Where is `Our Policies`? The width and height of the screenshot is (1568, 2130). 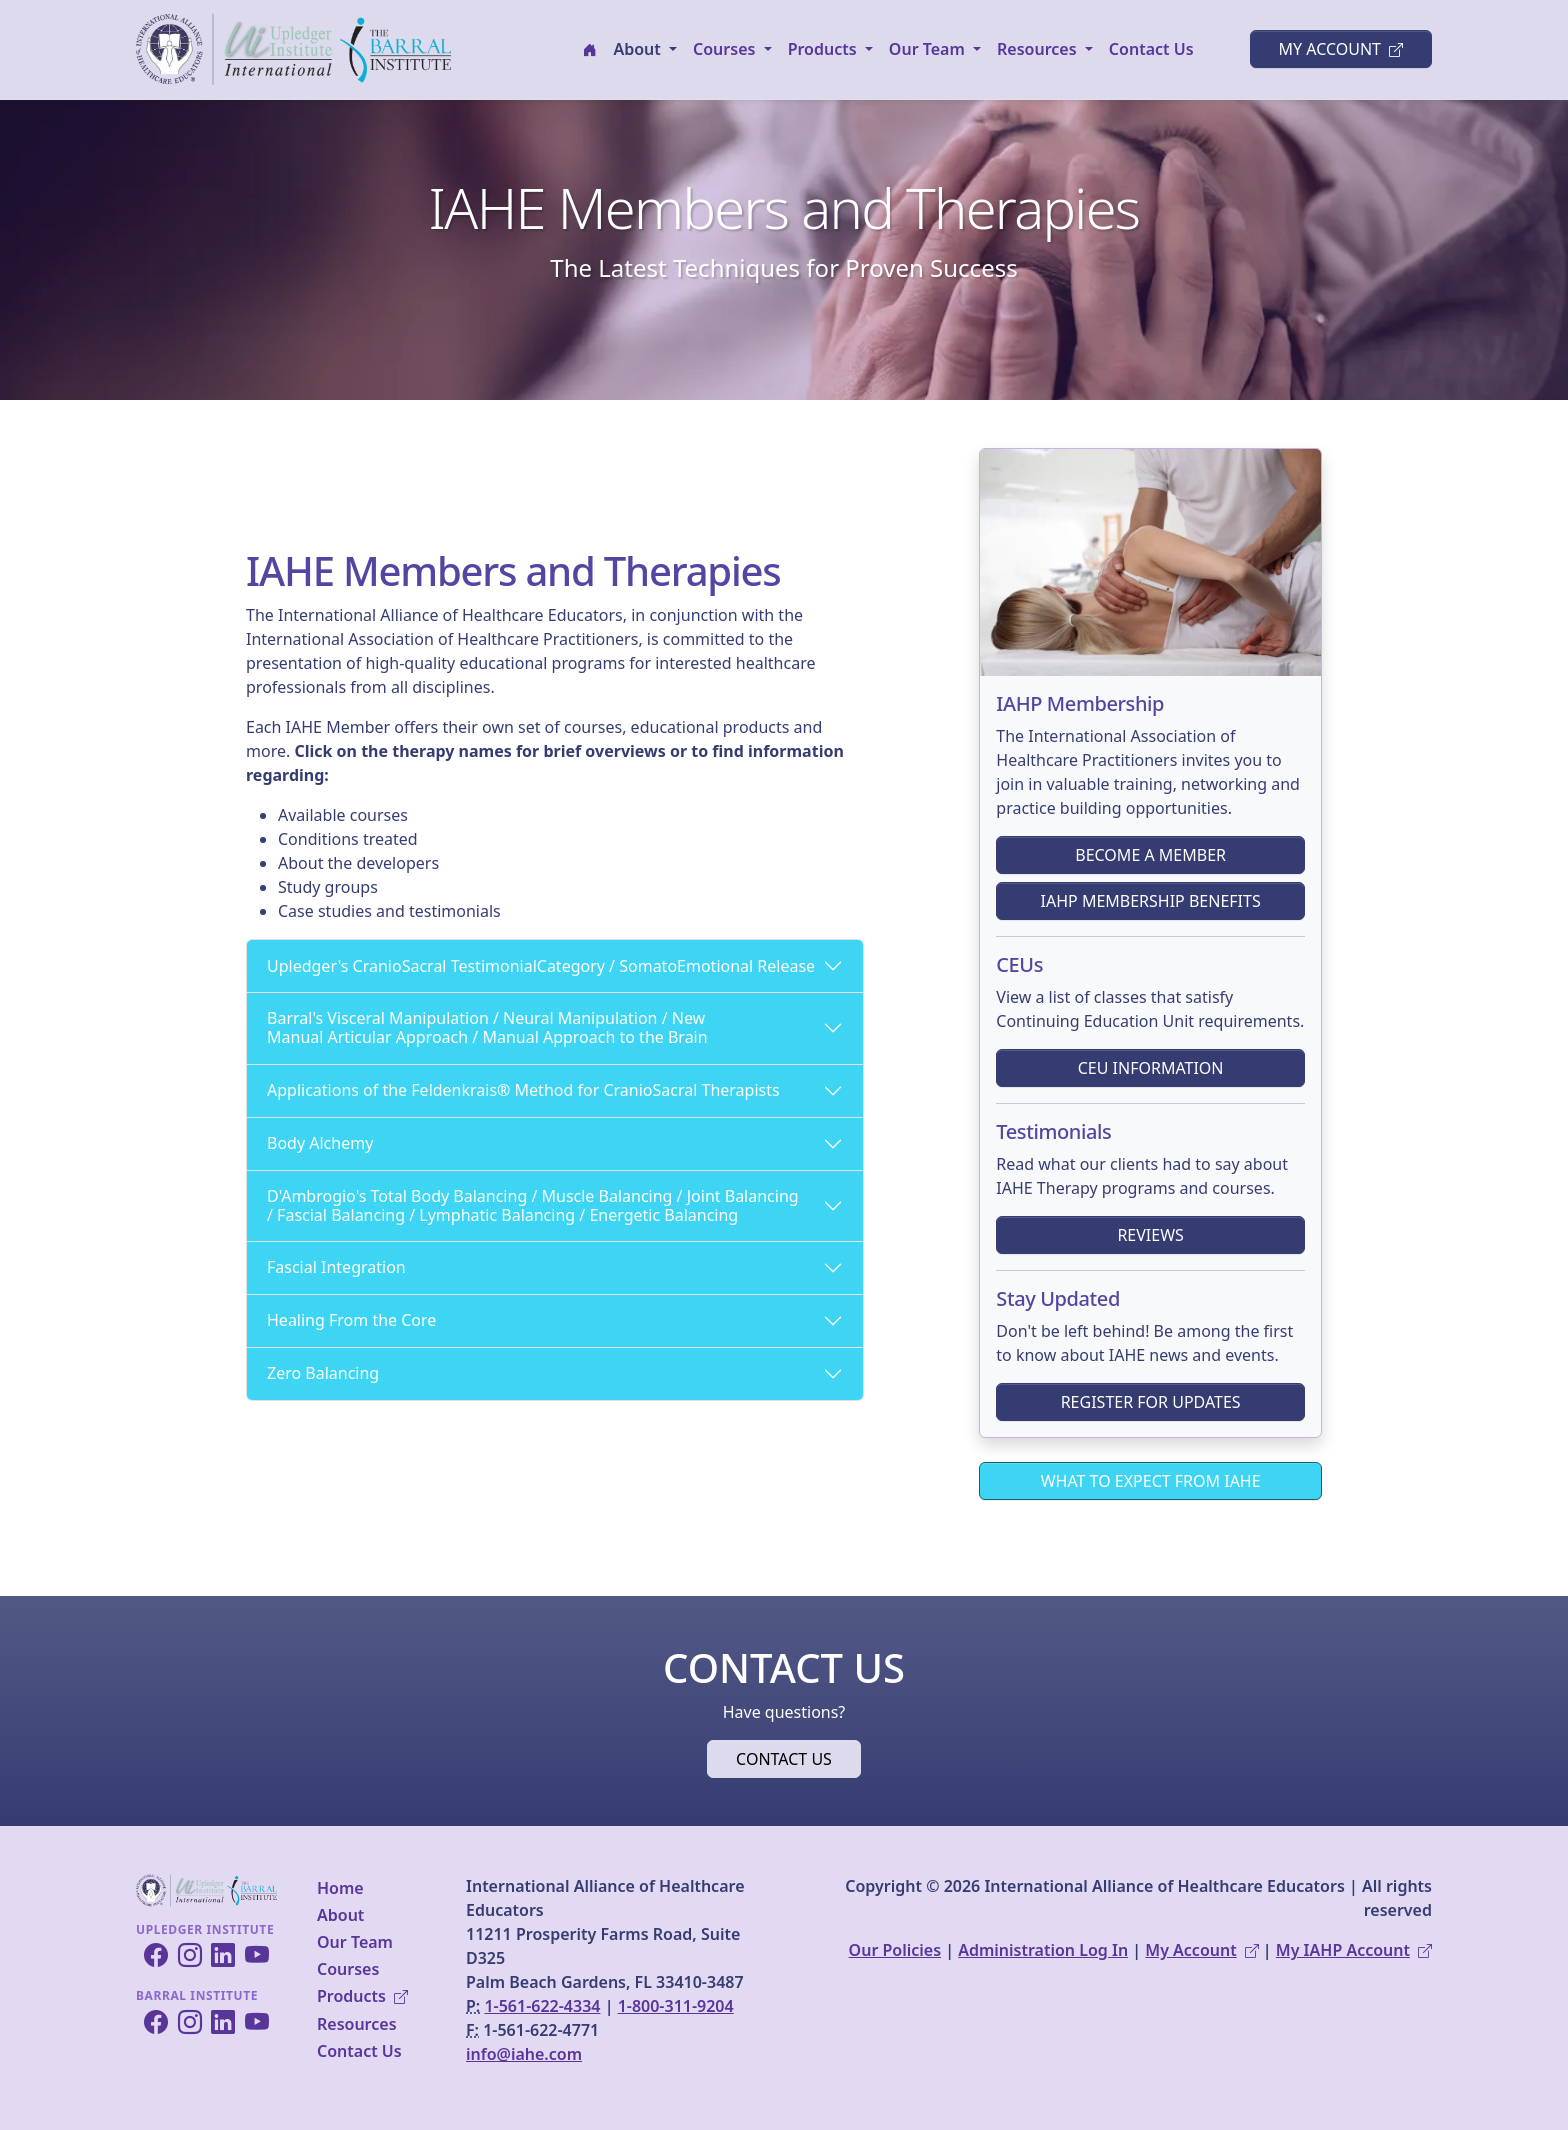
Our Policies is located at coordinates (895, 1950).